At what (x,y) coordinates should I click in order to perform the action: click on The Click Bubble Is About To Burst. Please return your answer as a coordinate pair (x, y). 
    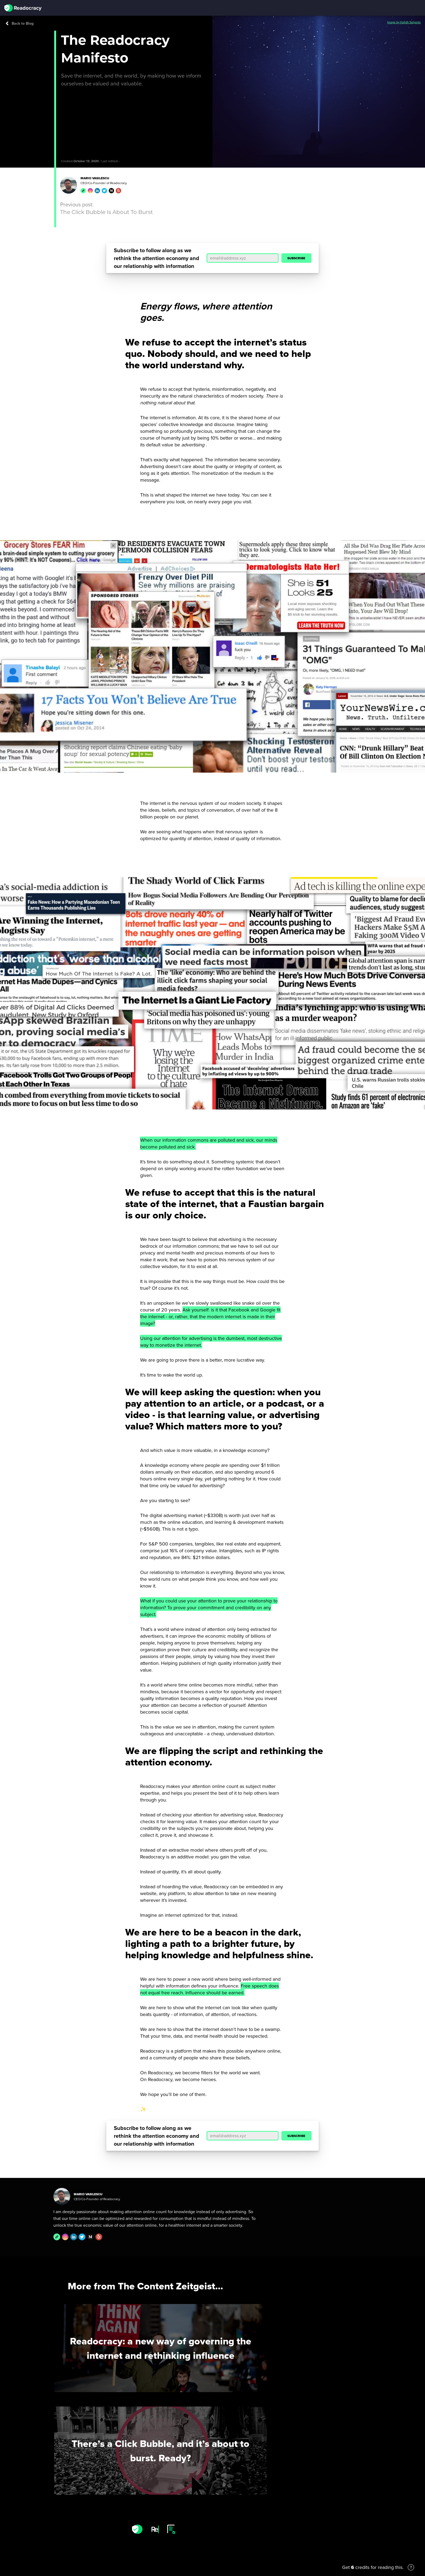
    Looking at the image, I should click on (106, 211).